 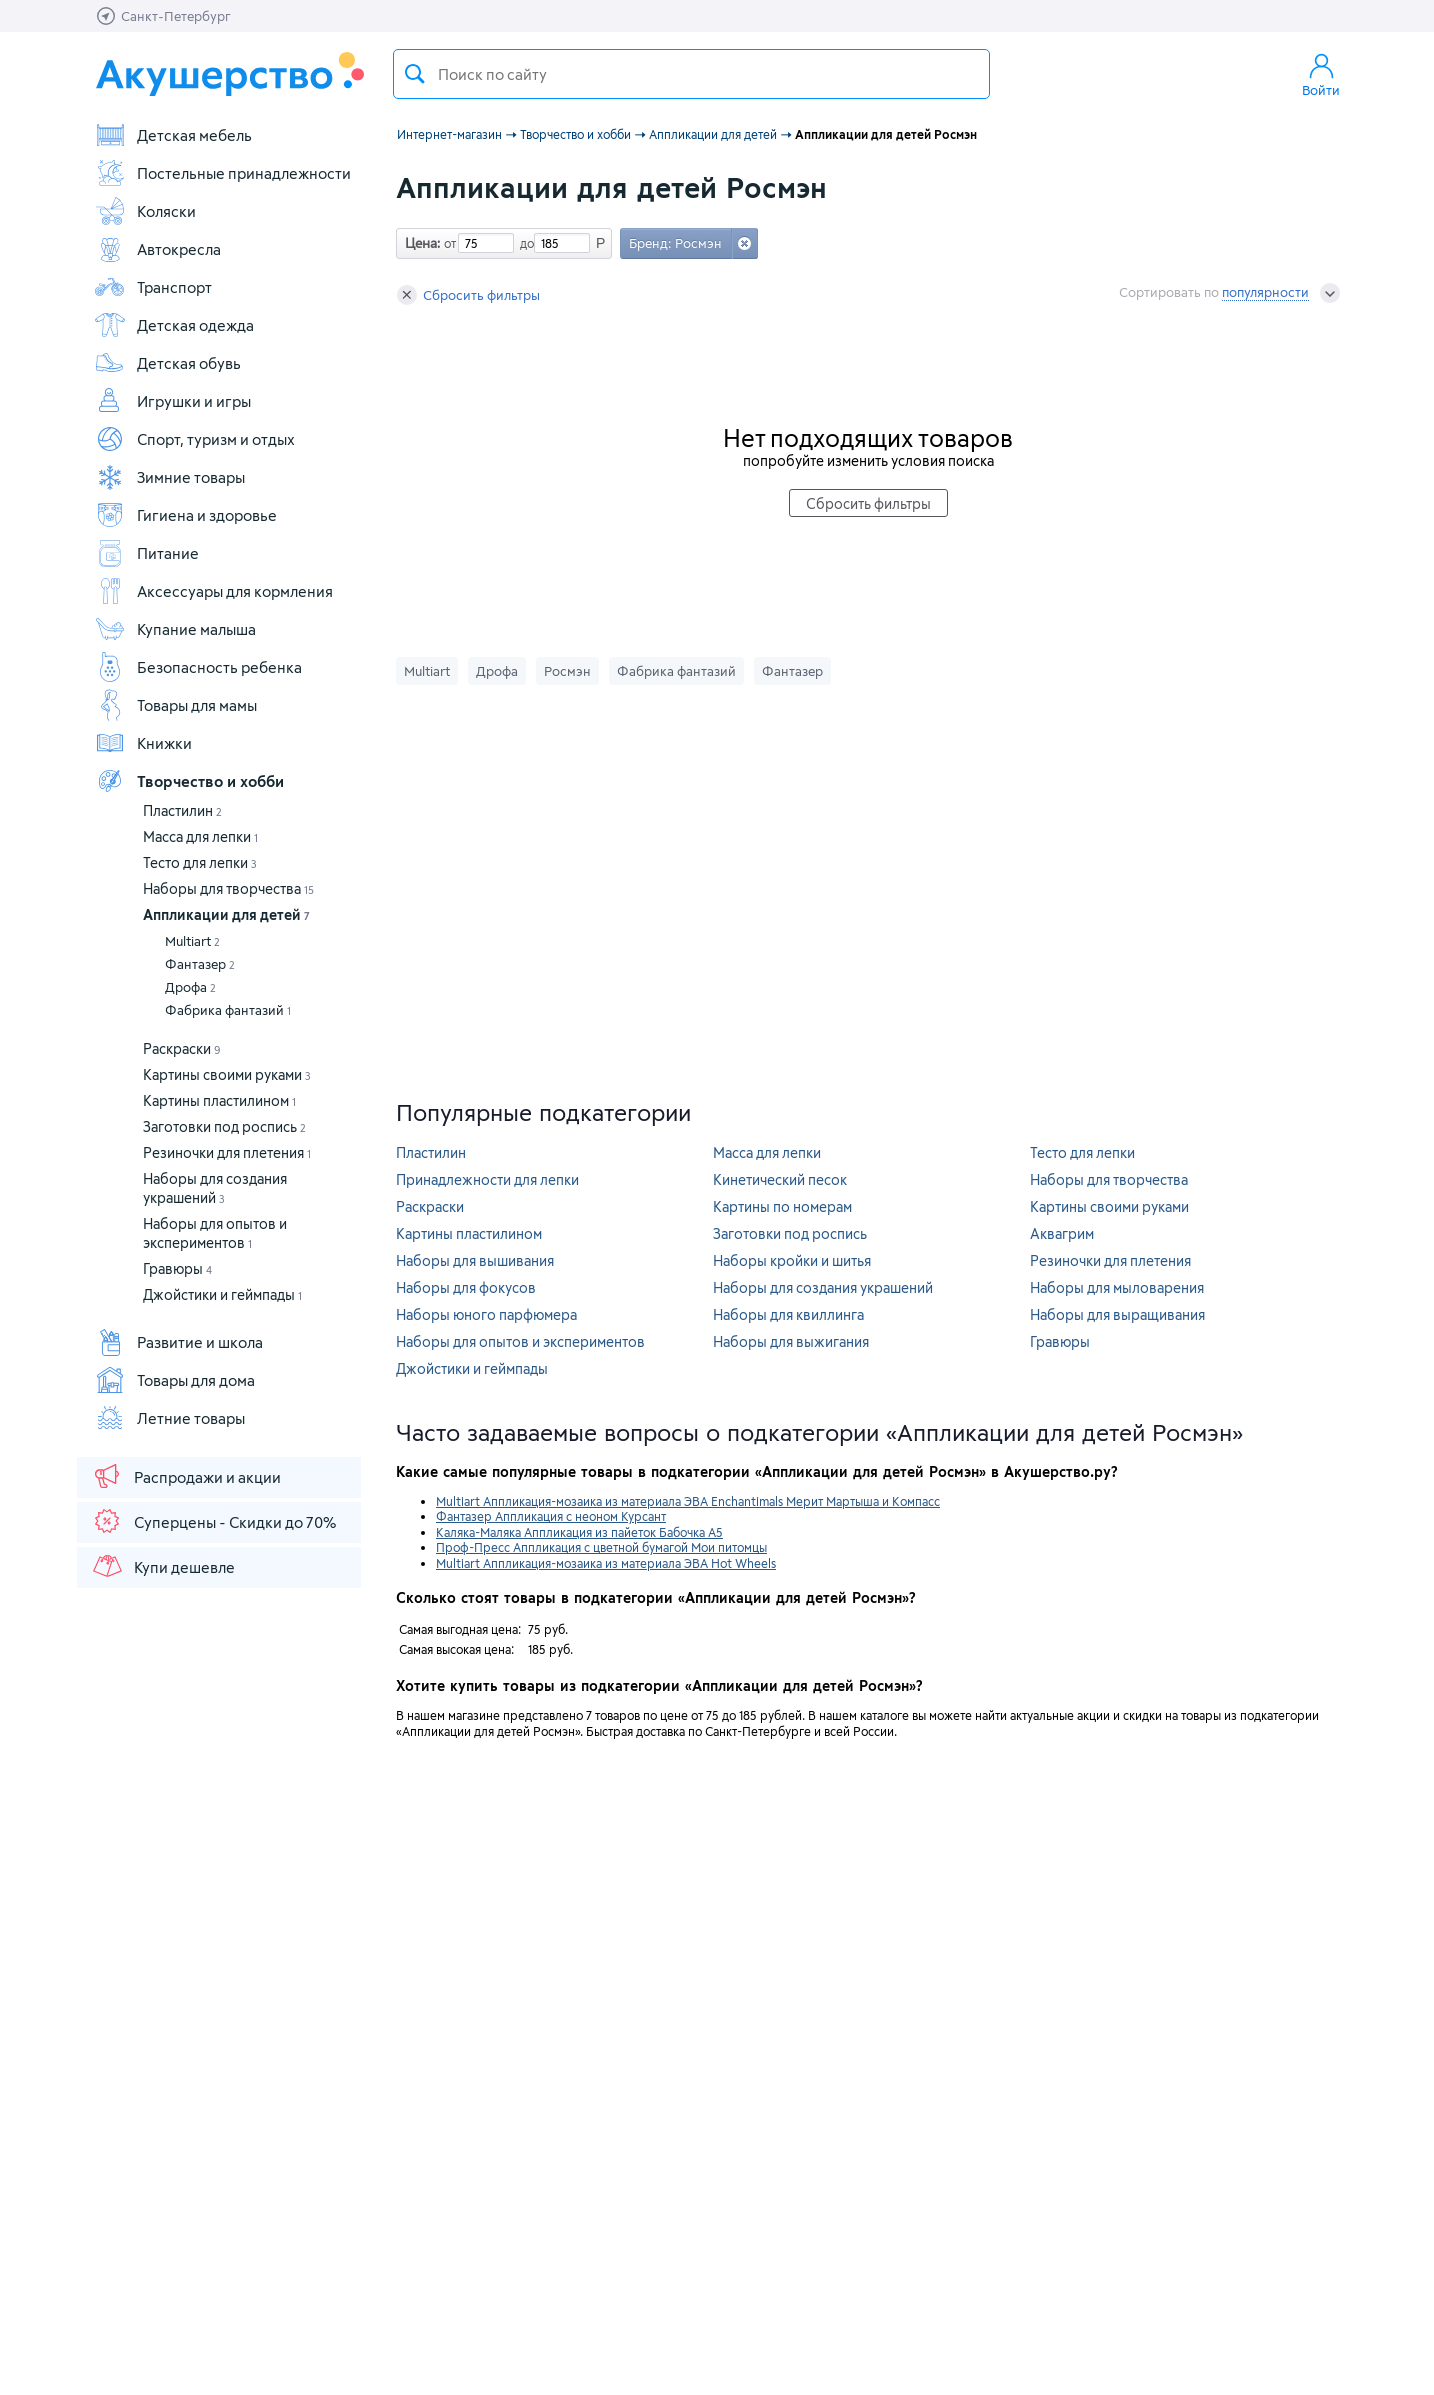 I want to click on Картины своими руками, so click(x=227, y=1074).